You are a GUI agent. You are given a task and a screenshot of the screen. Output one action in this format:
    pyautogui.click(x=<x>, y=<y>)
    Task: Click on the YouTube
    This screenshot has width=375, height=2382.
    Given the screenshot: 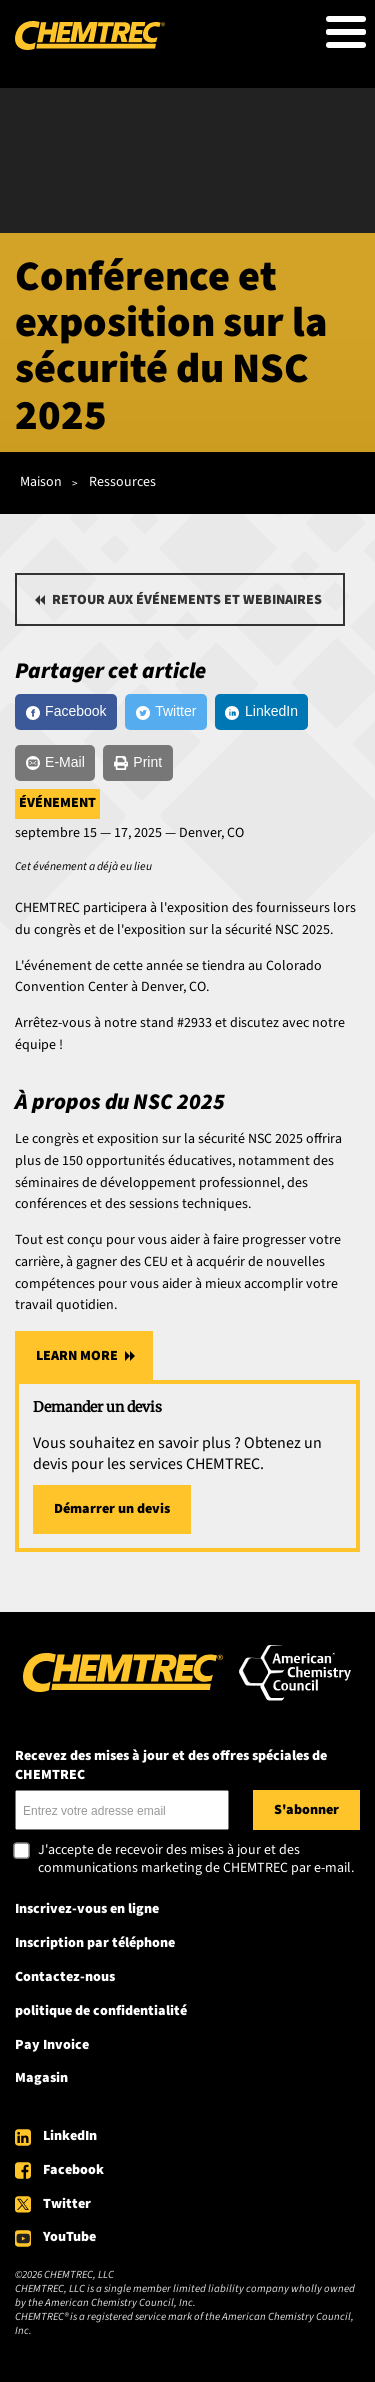 What is the action you would take?
    pyautogui.click(x=69, y=2237)
    